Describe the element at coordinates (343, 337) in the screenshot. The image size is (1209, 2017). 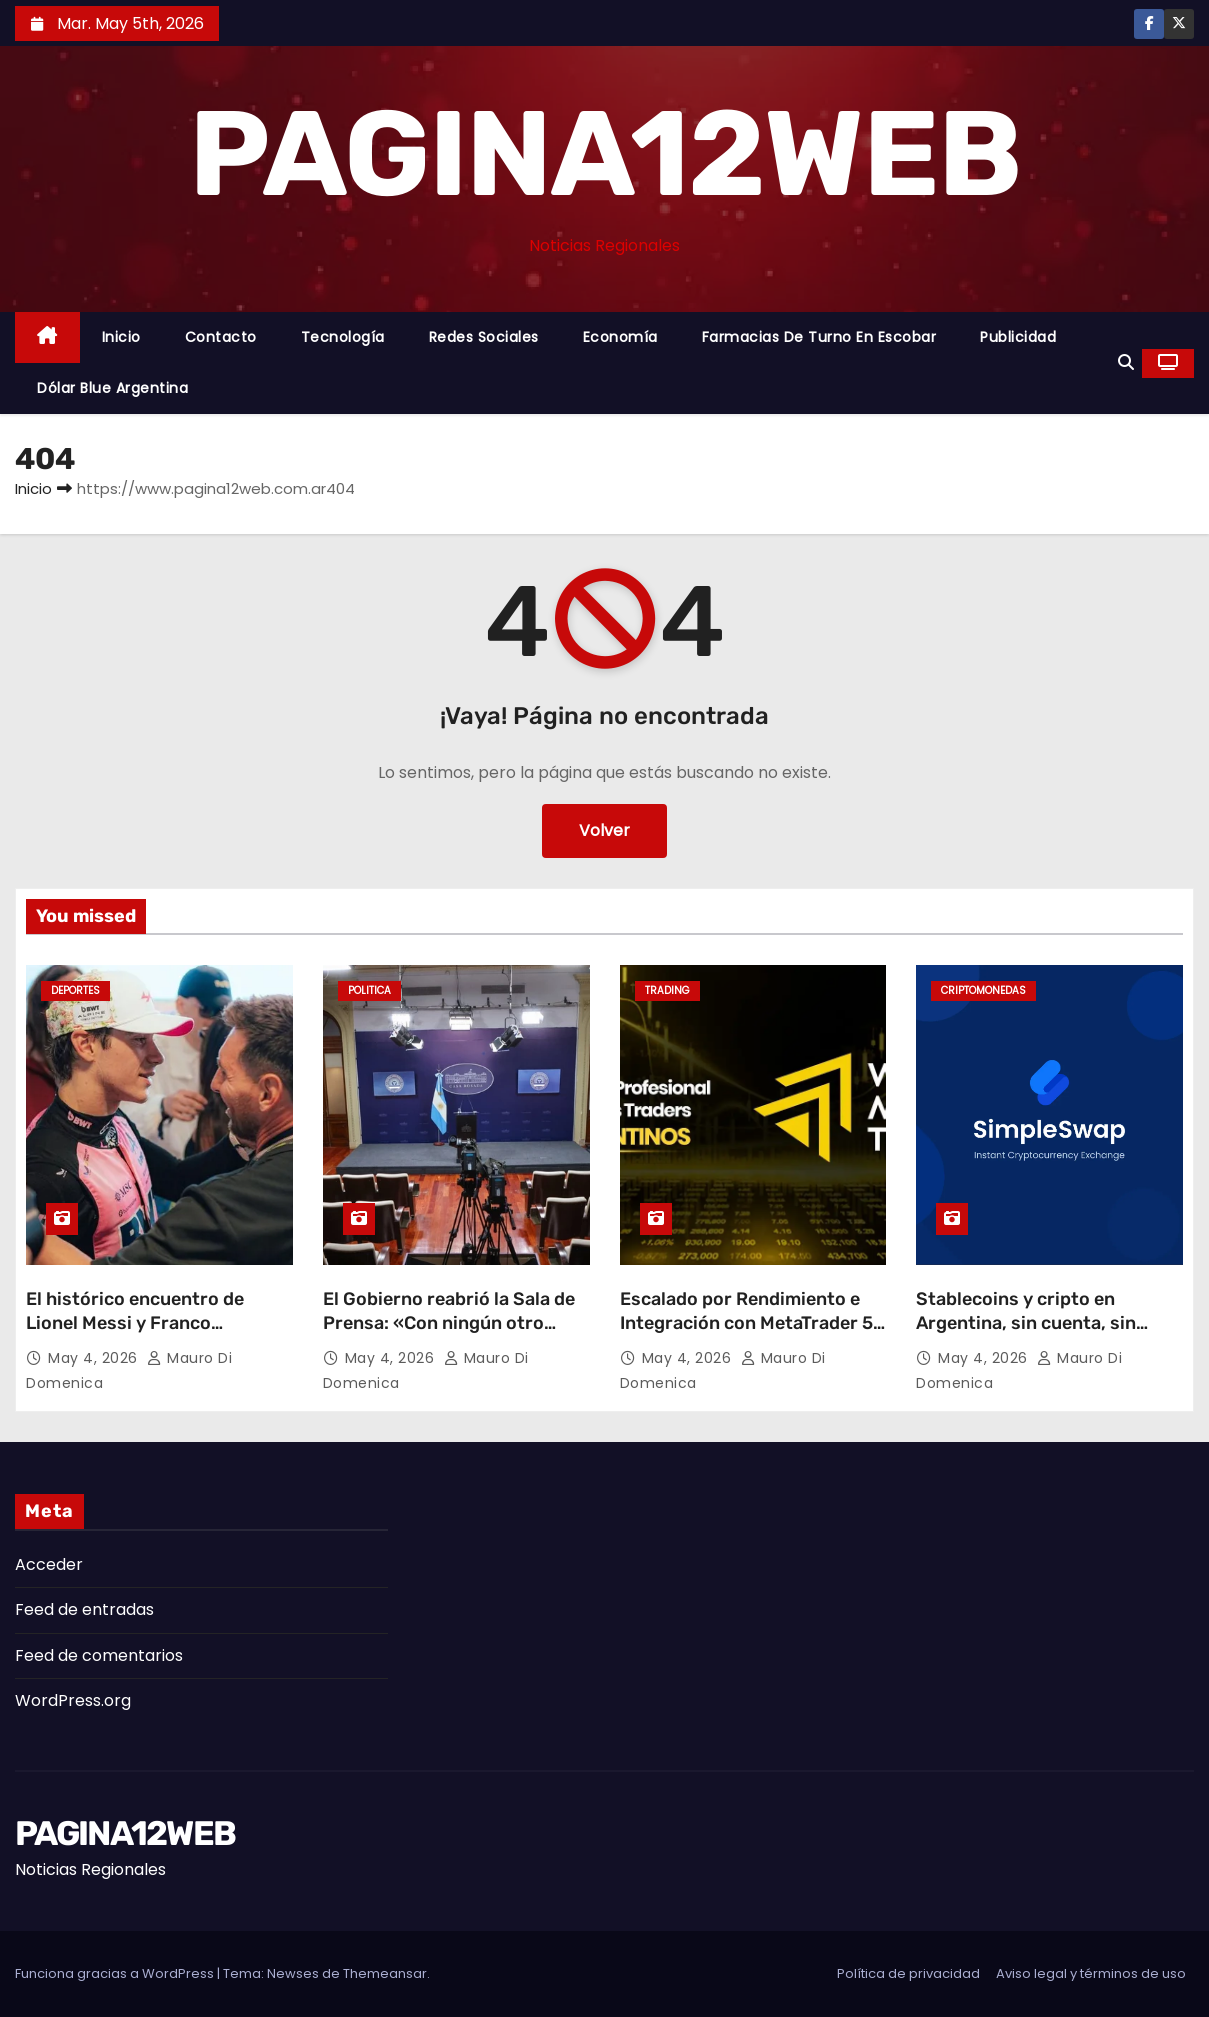
I see `Tecnología` at that location.